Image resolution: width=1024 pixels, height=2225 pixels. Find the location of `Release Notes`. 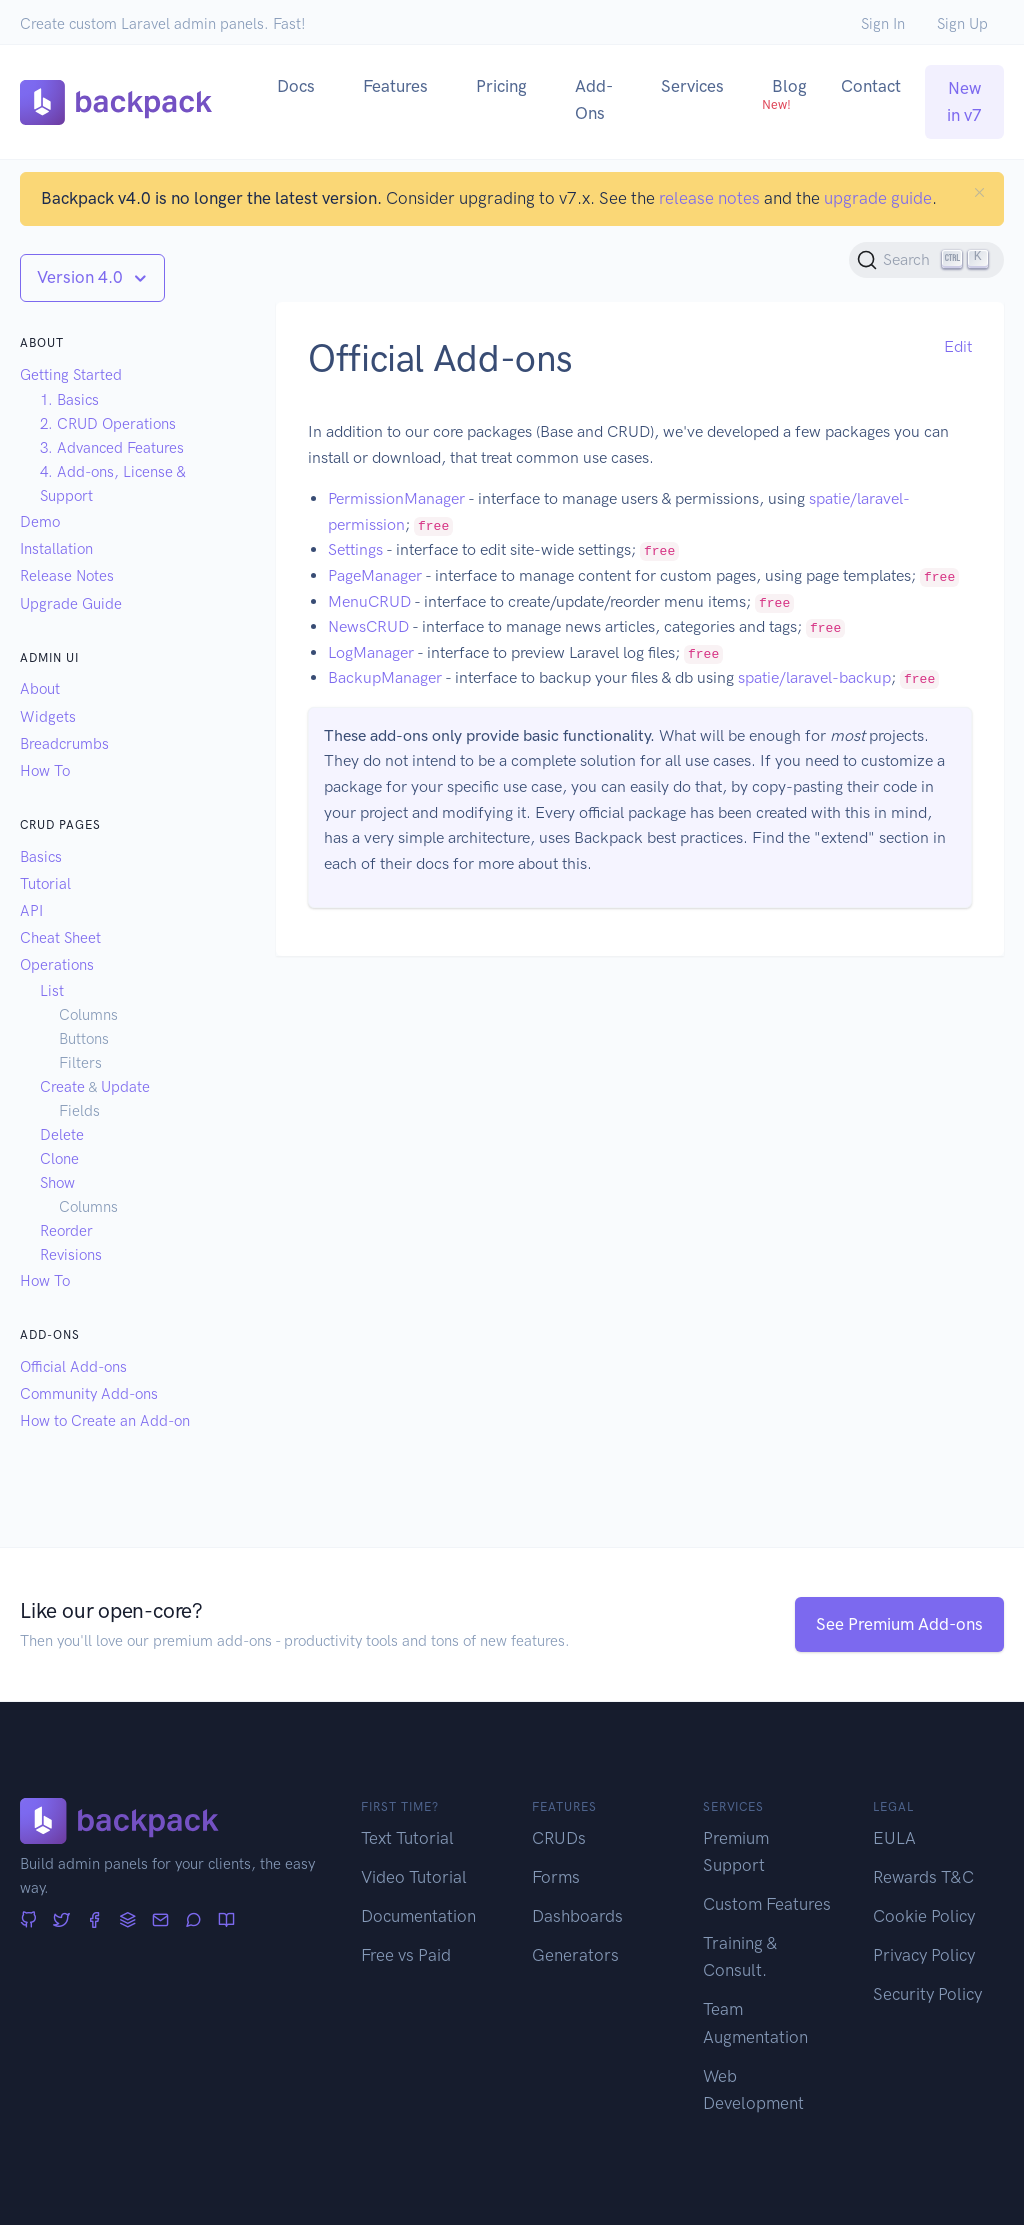

Release Notes is located at coordinates (67, 576).